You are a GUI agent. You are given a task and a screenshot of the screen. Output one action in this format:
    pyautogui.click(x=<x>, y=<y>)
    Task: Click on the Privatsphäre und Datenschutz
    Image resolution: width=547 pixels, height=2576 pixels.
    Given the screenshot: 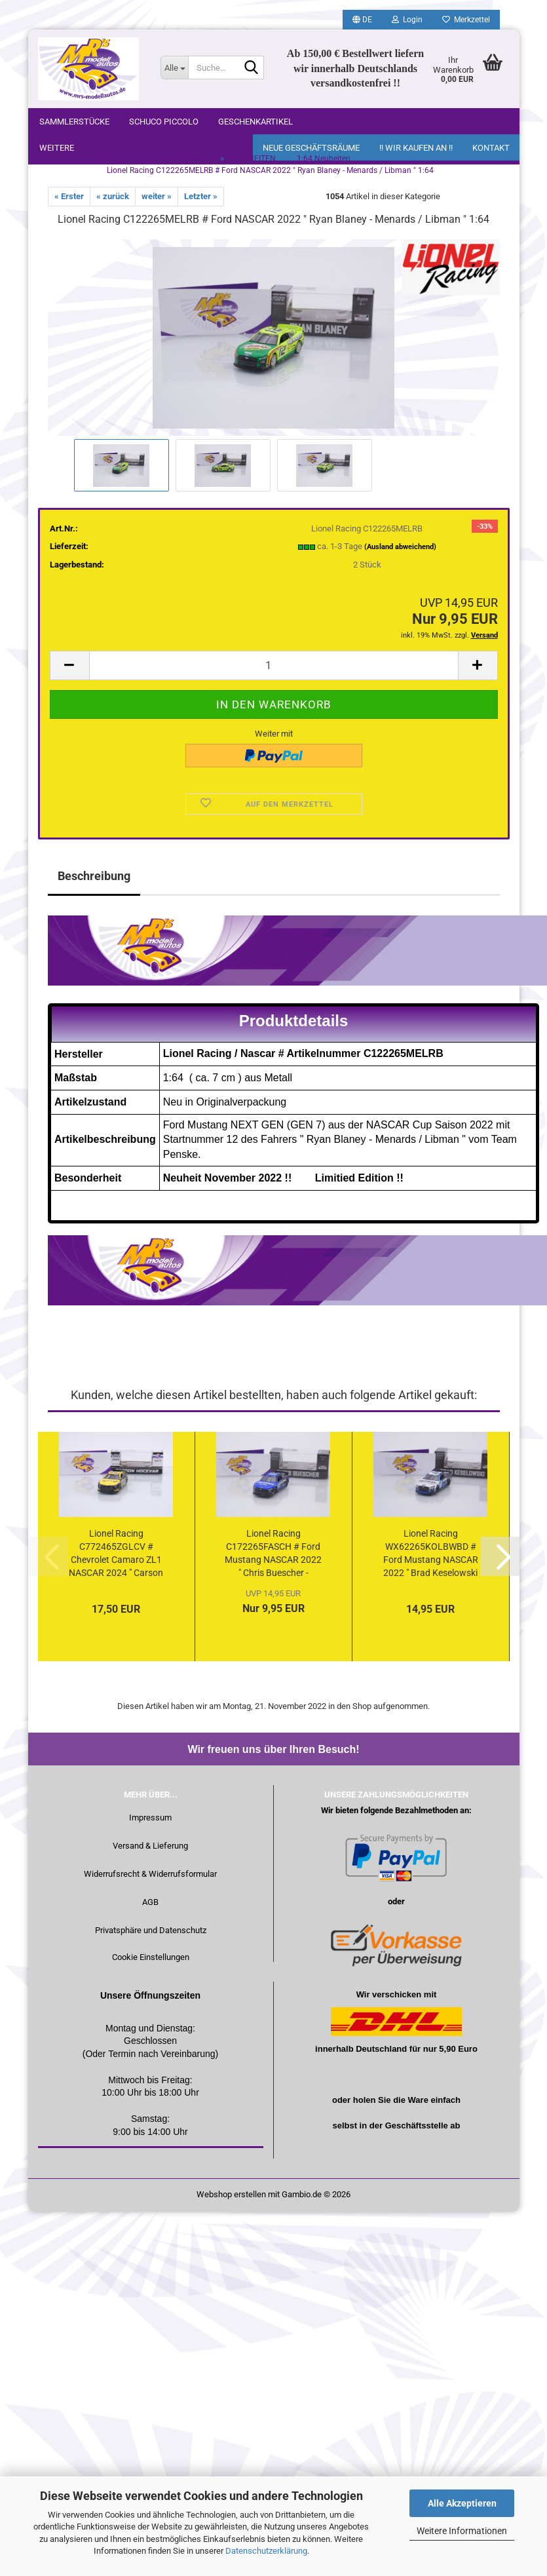 What is the action you would take?
    pyautogui.click(x=150, y=1938)
    